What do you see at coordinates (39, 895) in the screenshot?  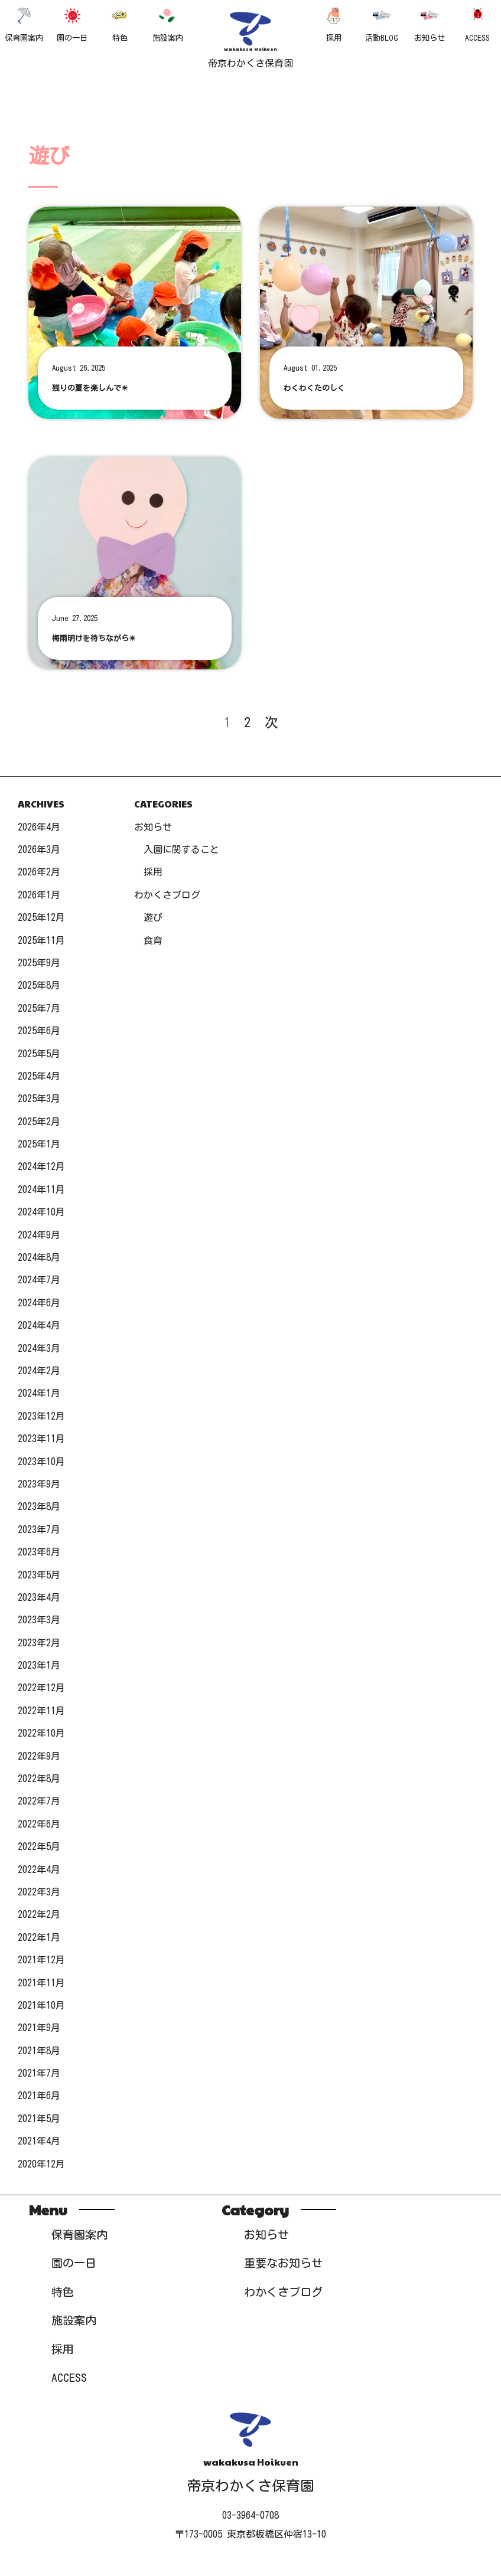 I see `2026年1月` at bounding box center [39, 895].